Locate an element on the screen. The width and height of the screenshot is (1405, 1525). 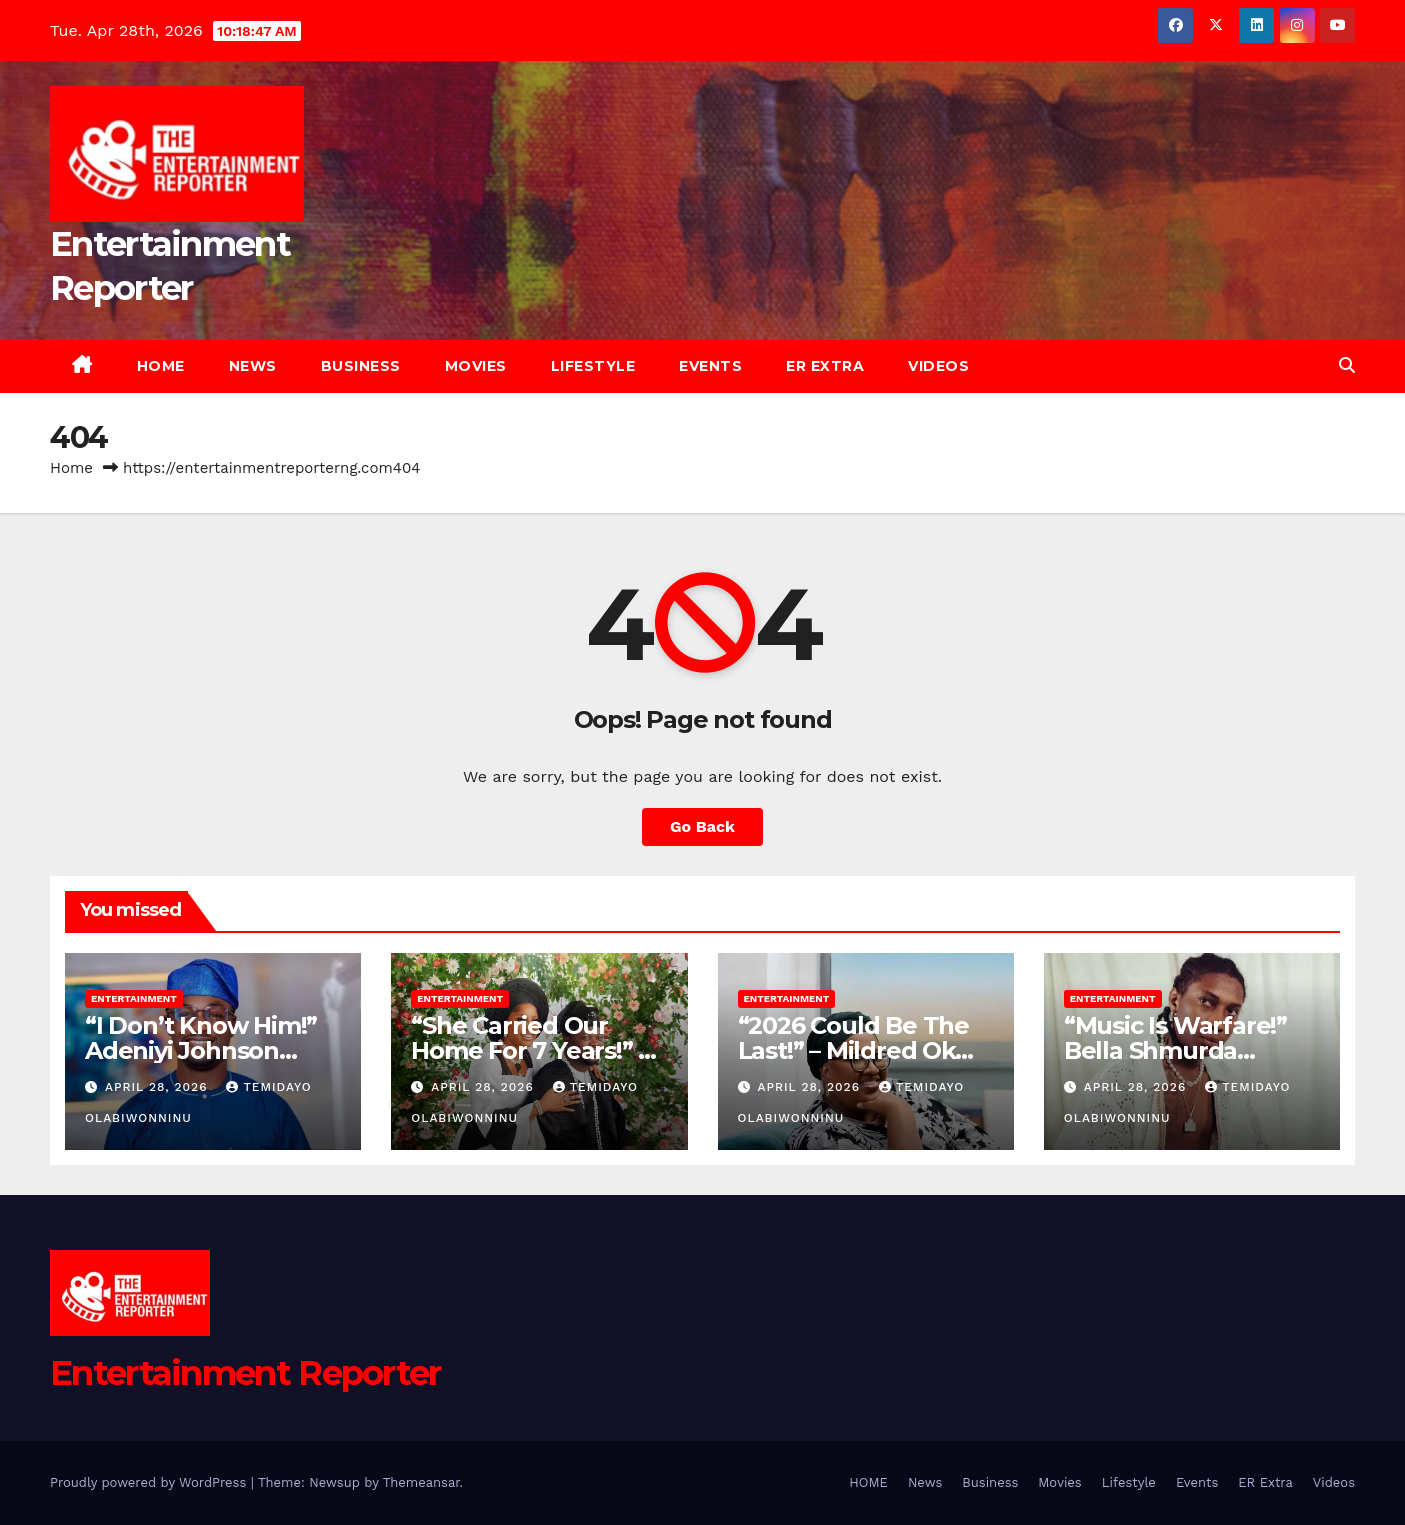
Go Back is located at coordinates (702, 826).